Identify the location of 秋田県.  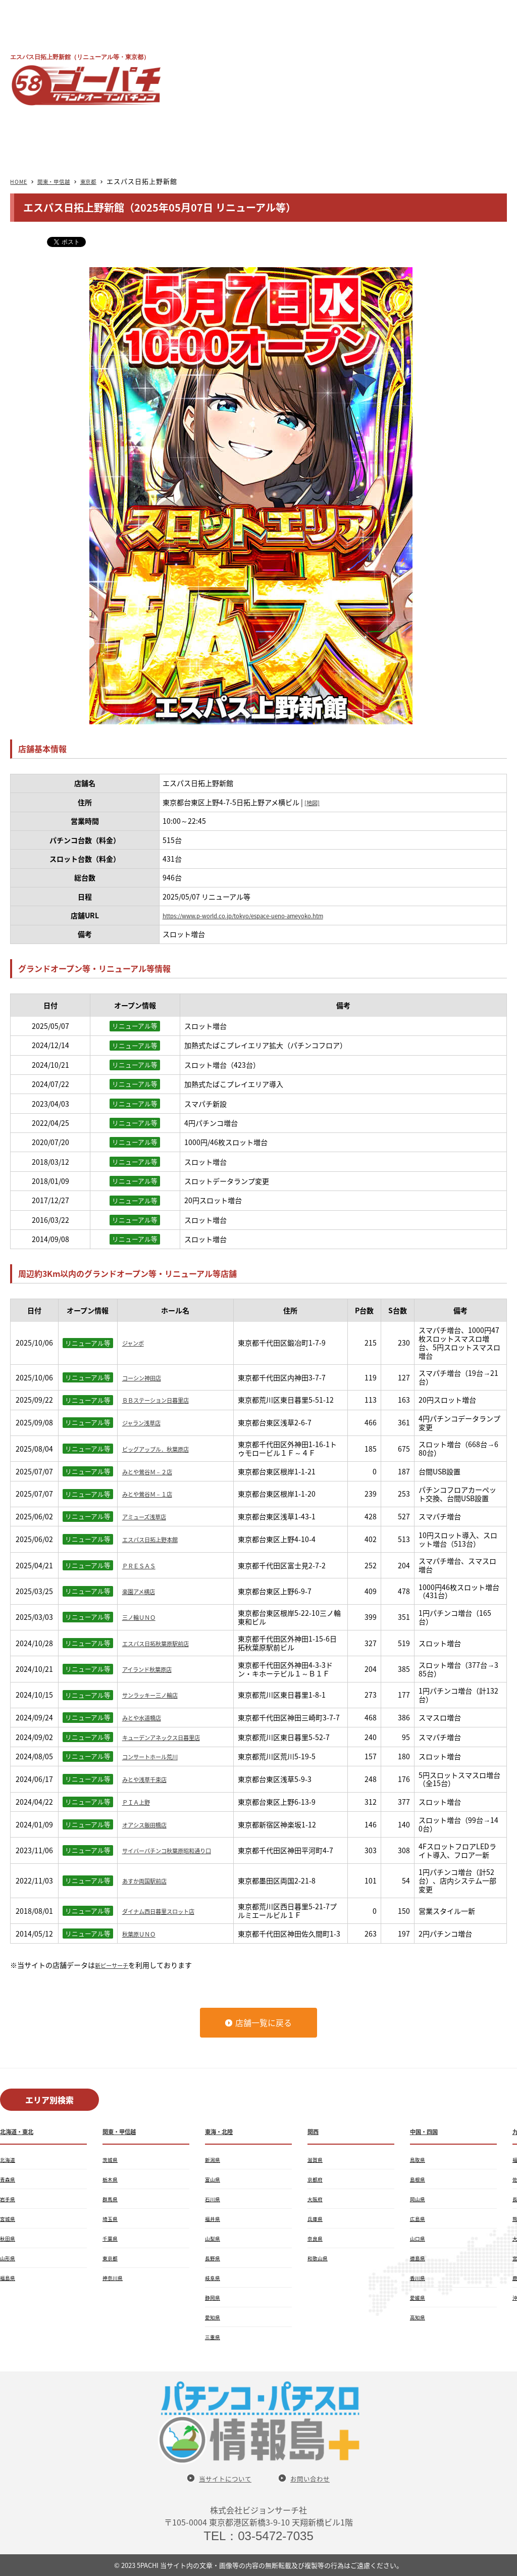
(9, 2238).